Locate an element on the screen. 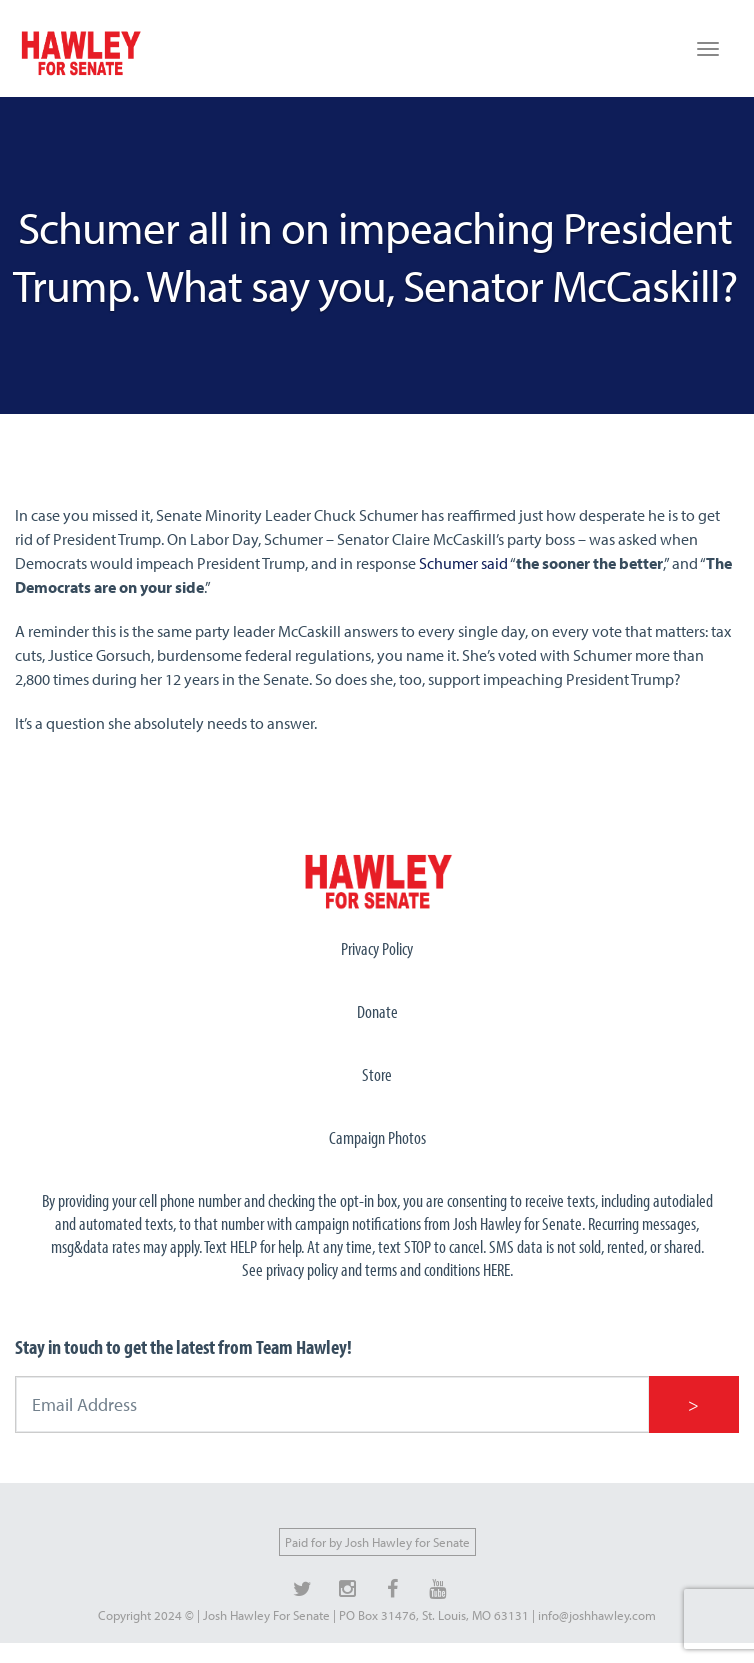 The height and width of the screenshot is (1663, 754). Schumer said is located at coordinates (463, 563).